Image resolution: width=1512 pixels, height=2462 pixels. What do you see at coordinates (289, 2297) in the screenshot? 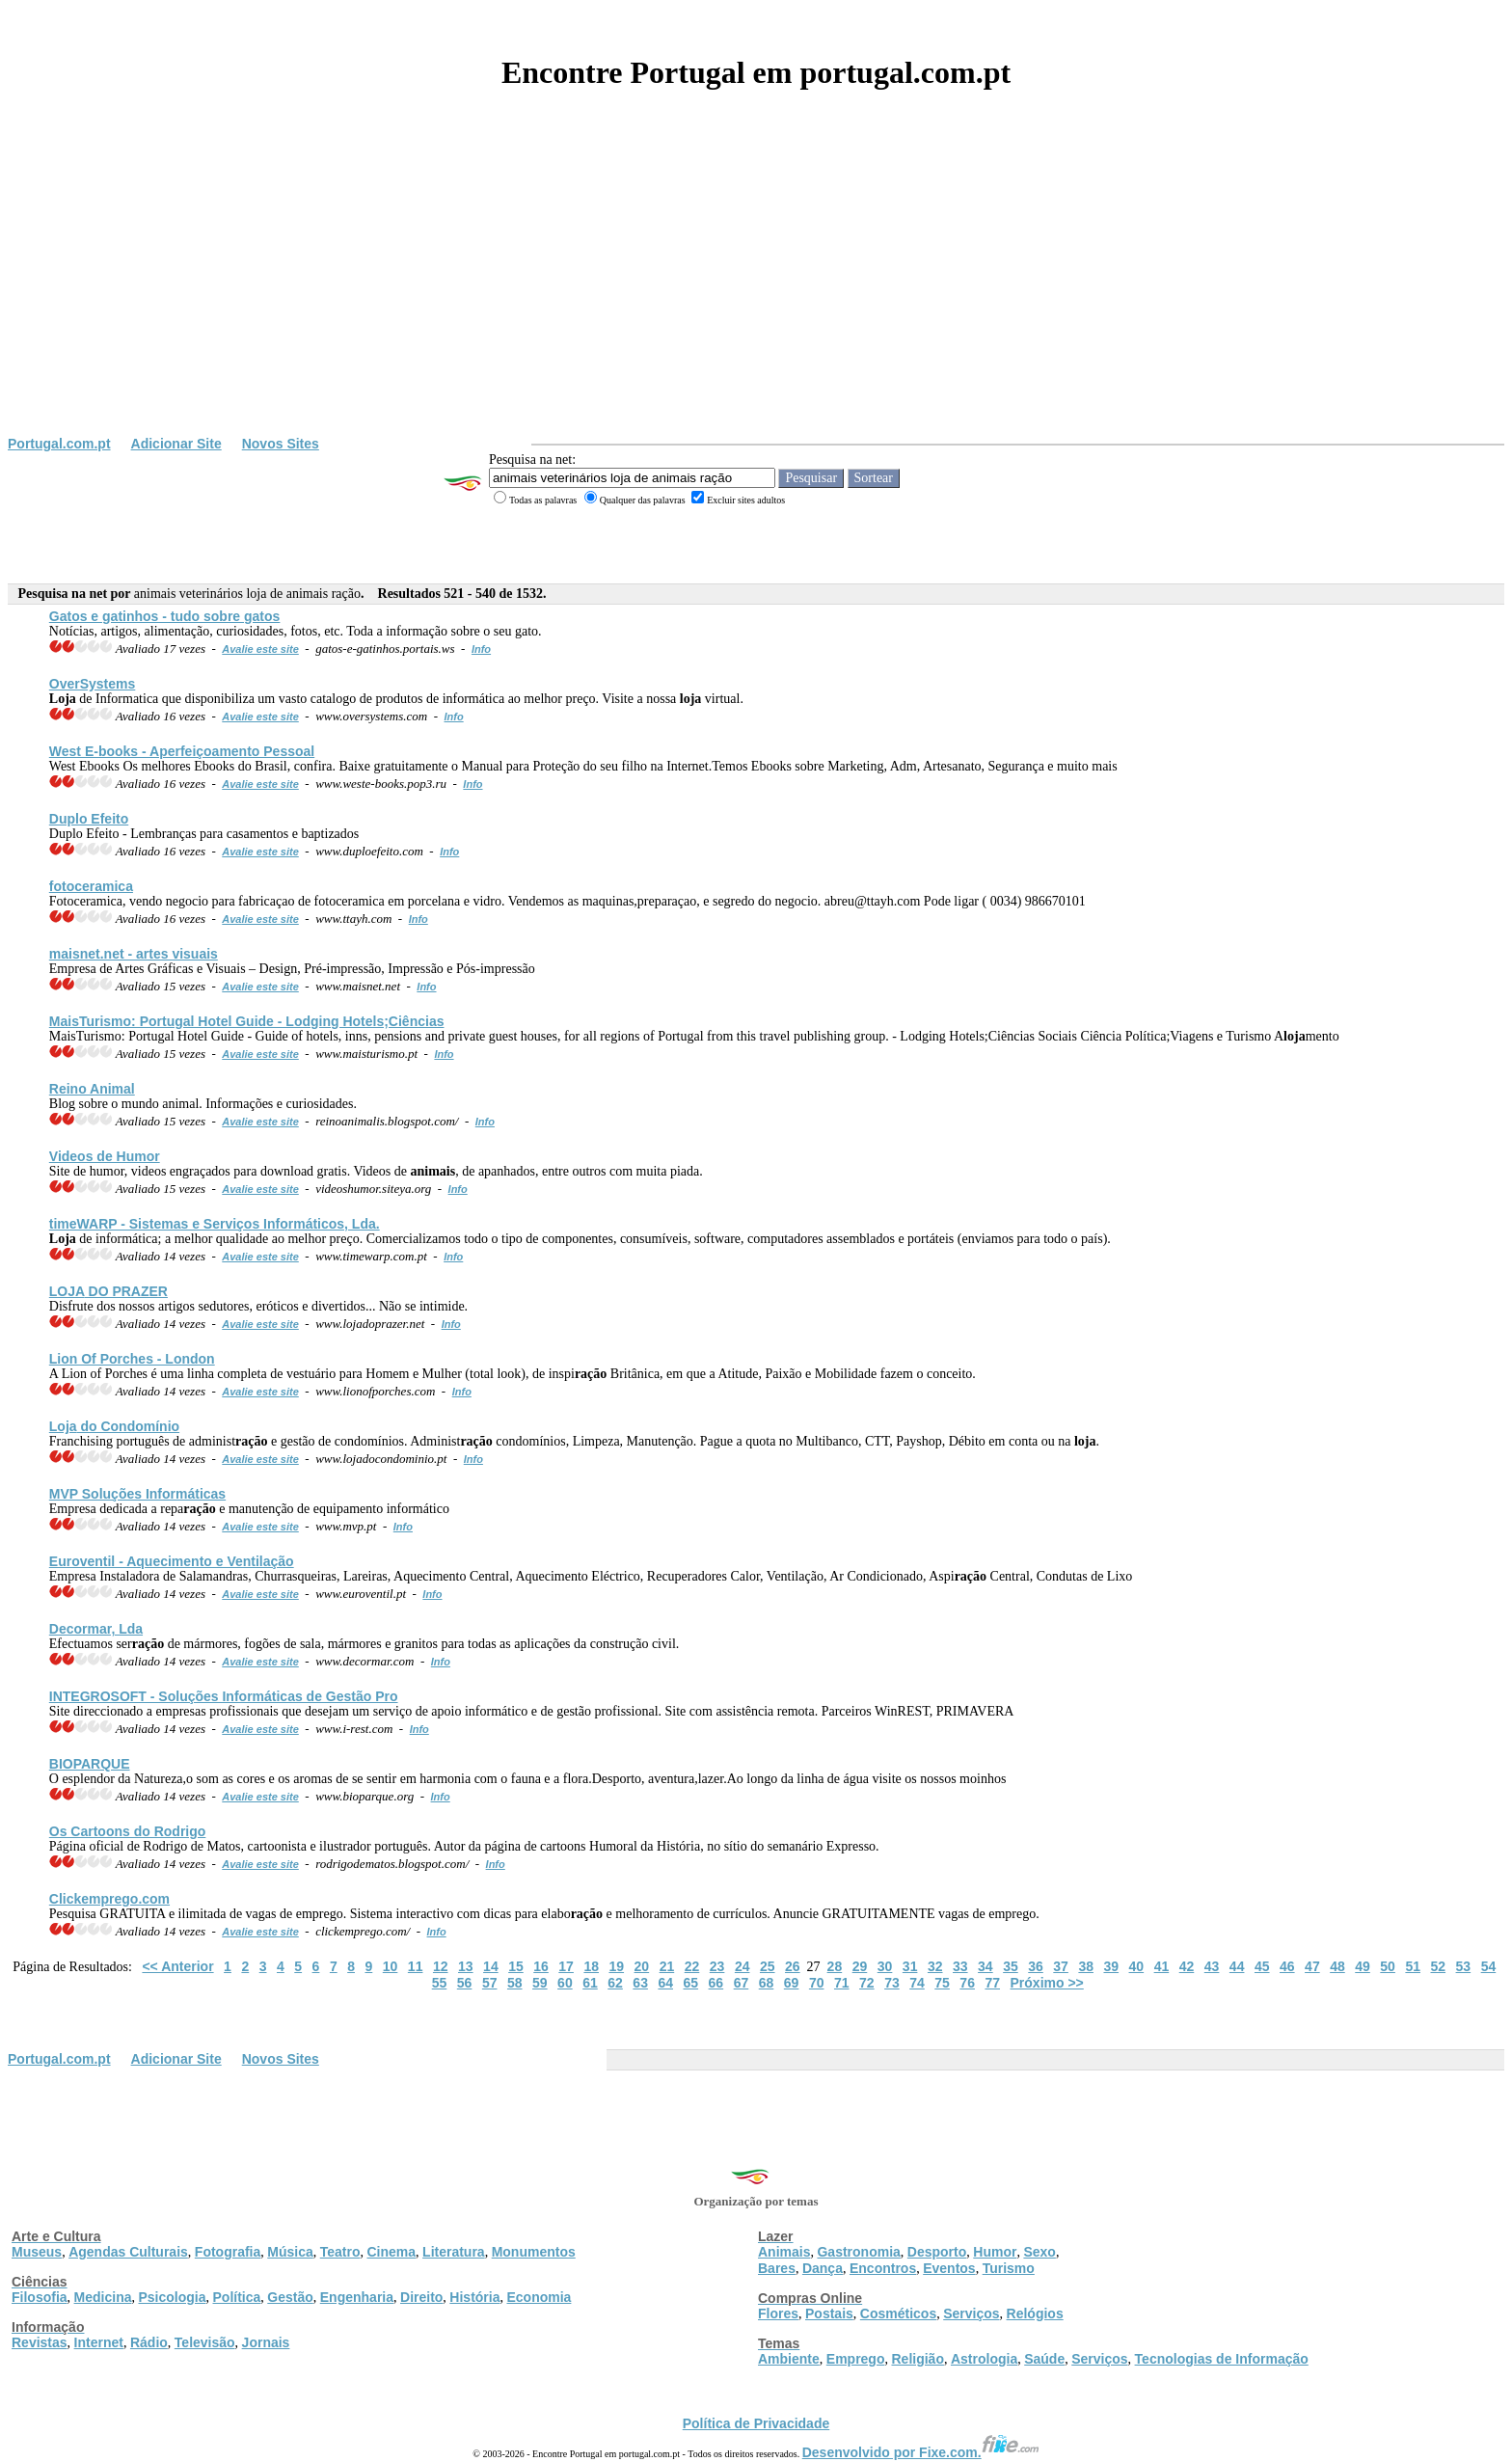
I see `Gestão` at bounding box center [289, 2297].